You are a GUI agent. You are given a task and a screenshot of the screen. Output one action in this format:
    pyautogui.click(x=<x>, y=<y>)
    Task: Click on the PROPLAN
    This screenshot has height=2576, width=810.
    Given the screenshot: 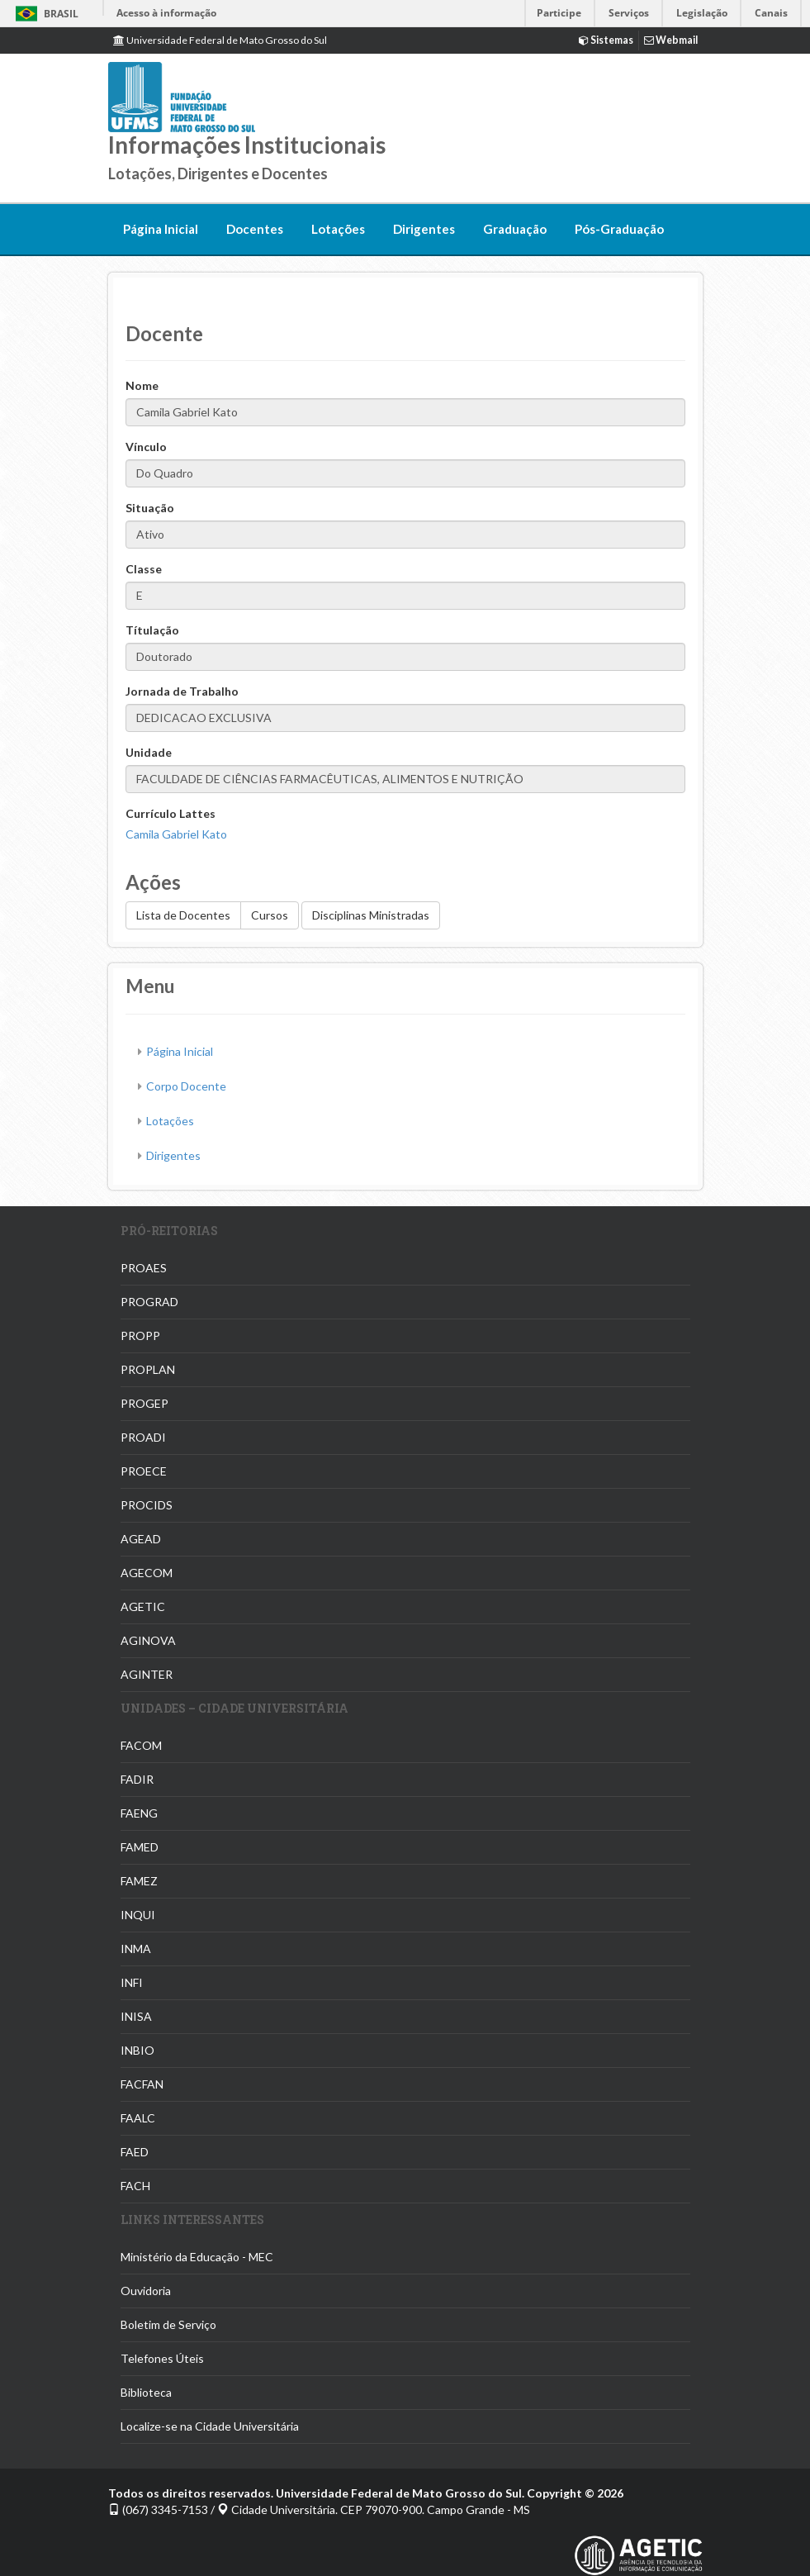 What is the action you would take?
    pyautogui.click(x=148, y=1369)
    